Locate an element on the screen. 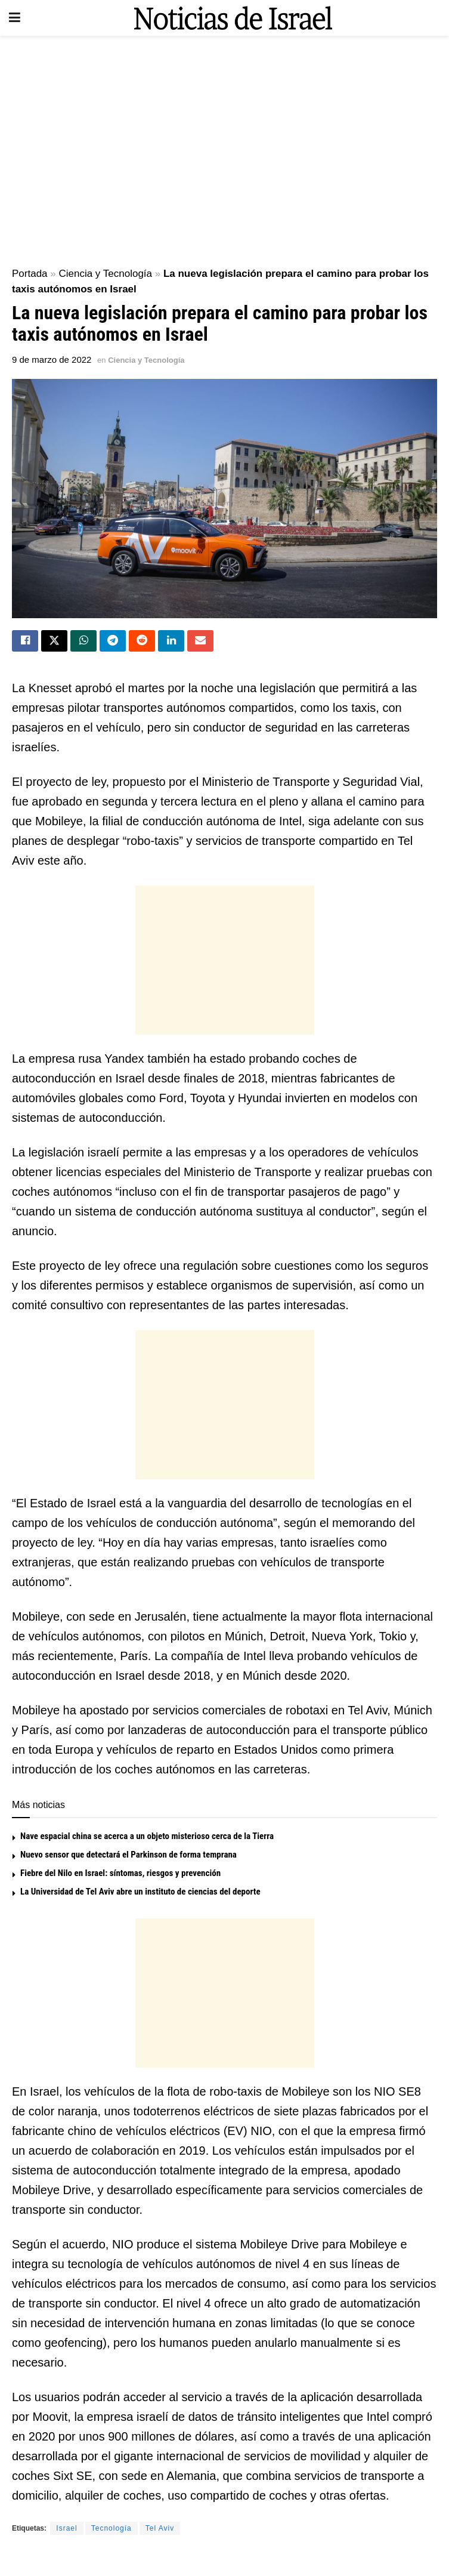 The image size is (449, 2576). Portada is located at coordinates (30, 273).